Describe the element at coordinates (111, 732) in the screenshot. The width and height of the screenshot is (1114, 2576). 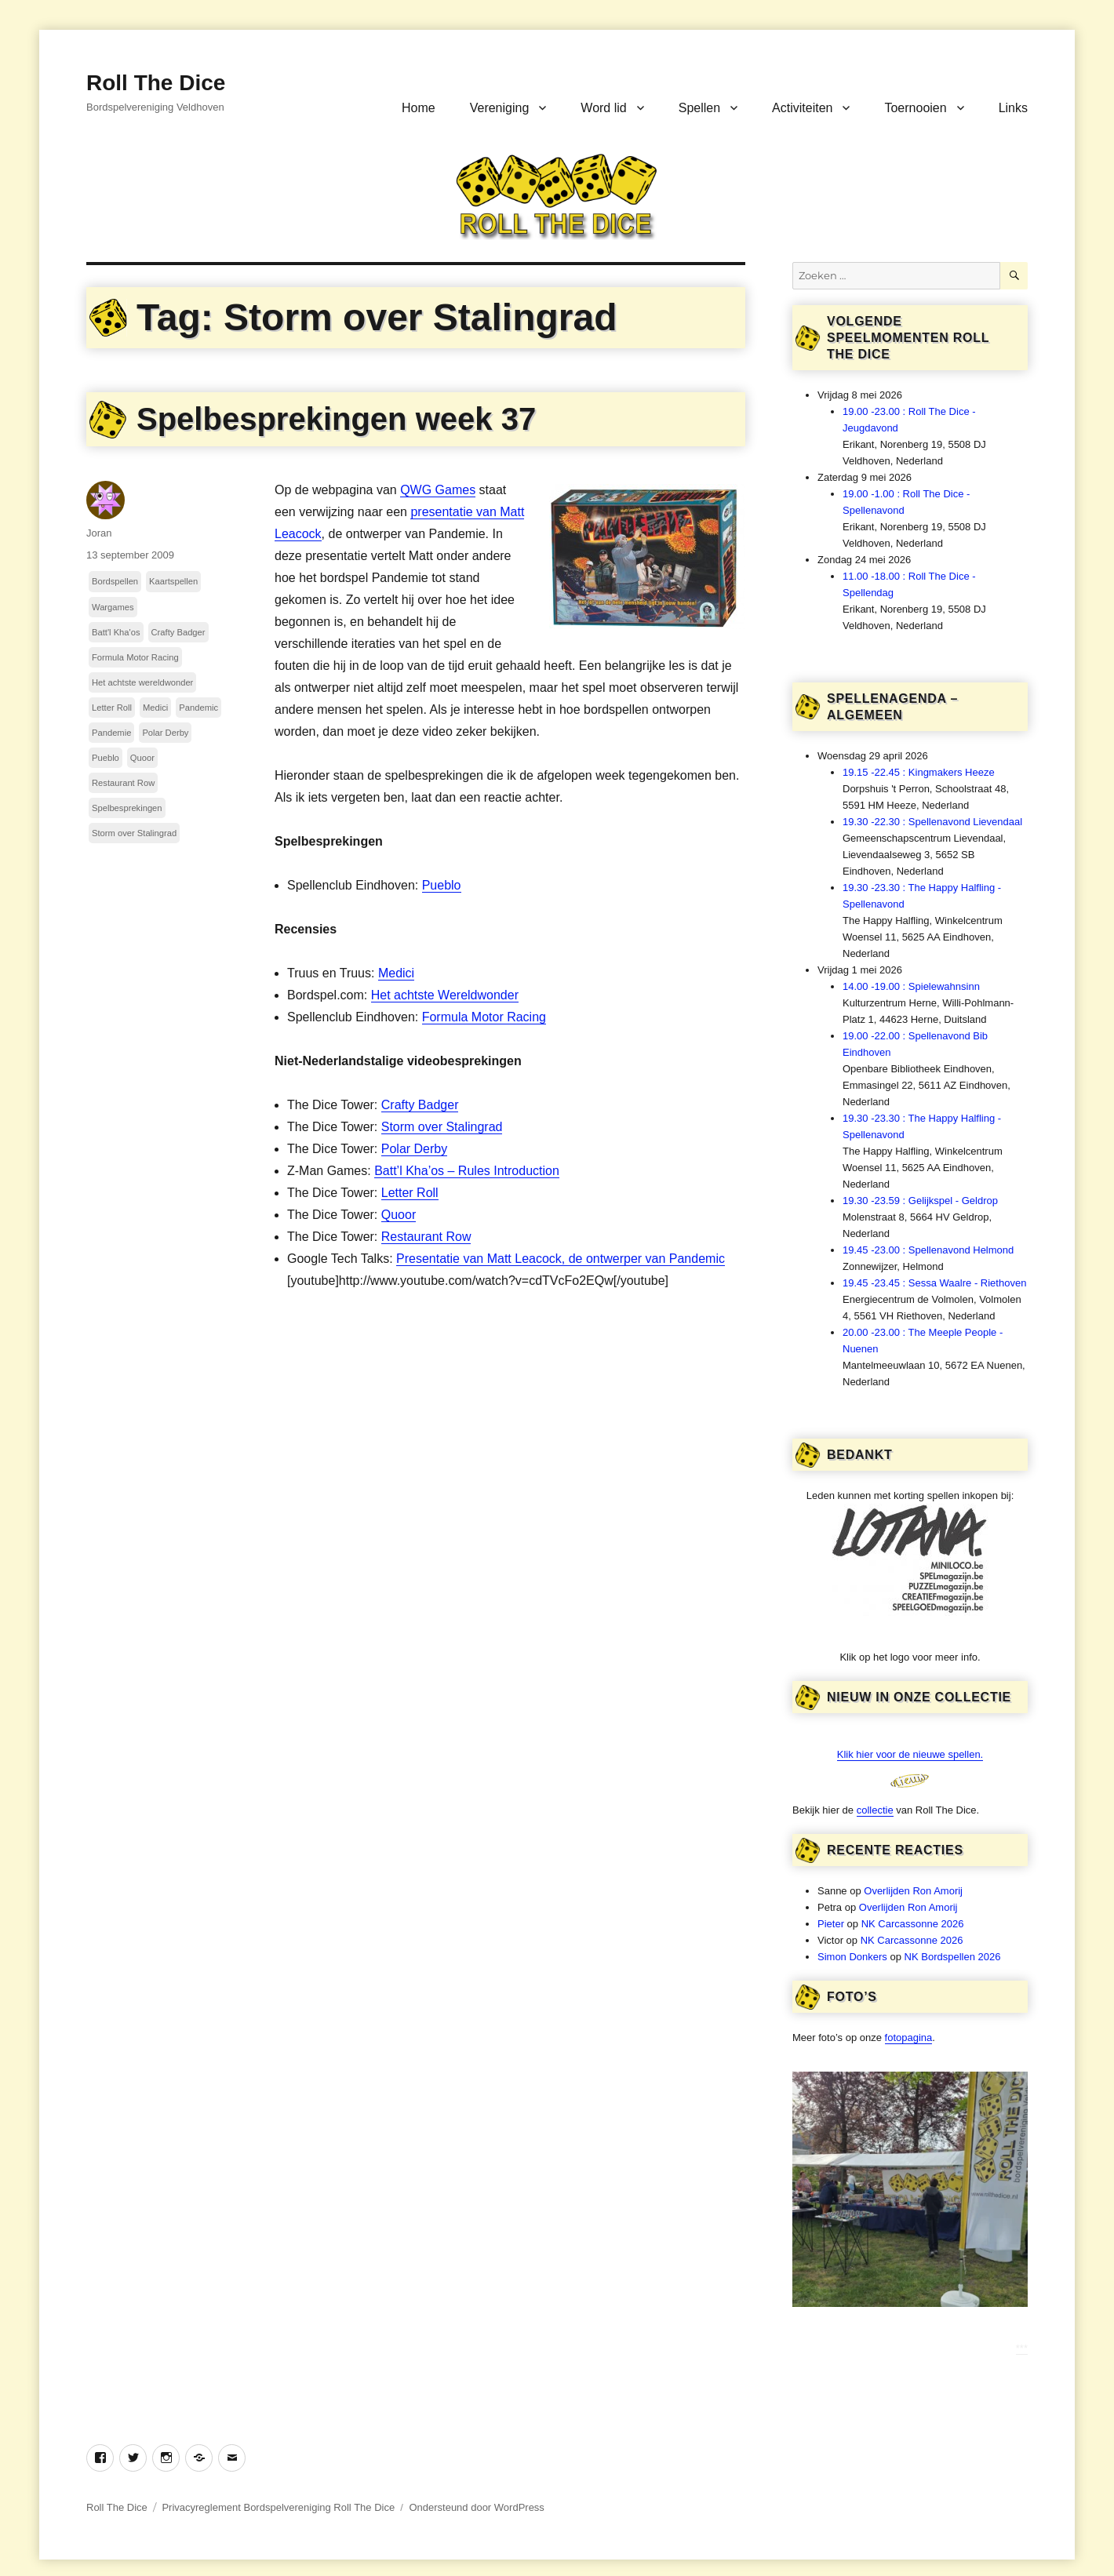
I see `Pandemie` at that location.